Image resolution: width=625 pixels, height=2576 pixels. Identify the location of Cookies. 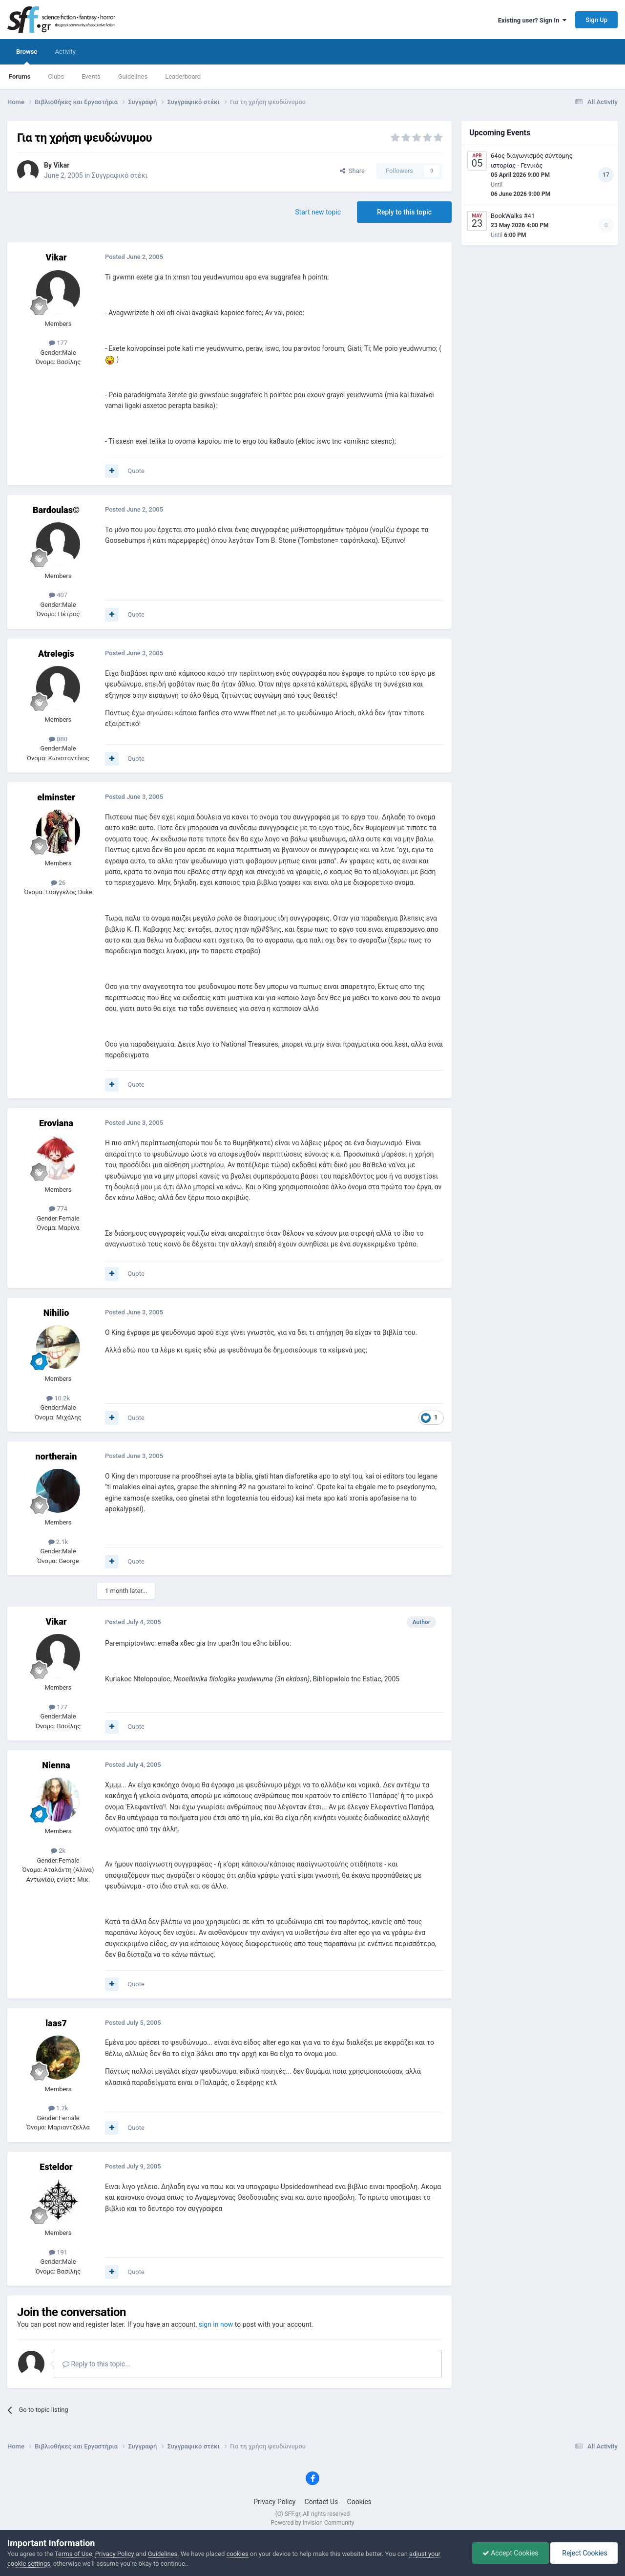
(359, 2502).